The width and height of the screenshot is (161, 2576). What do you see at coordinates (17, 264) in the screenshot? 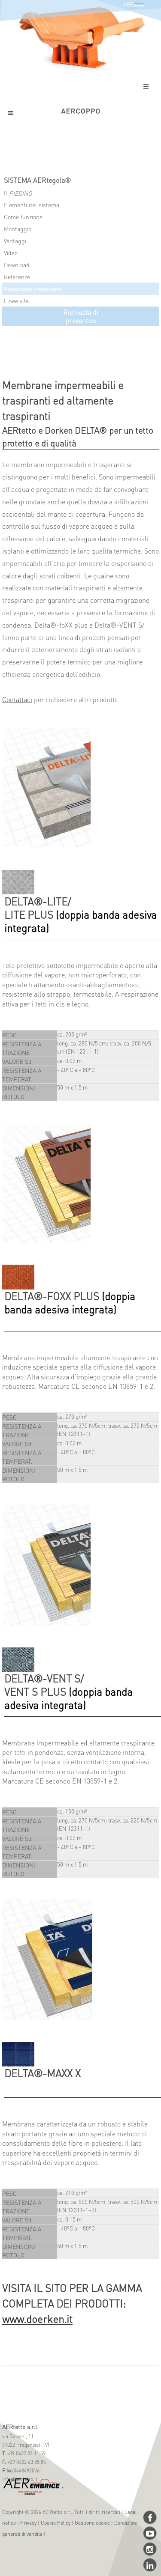
I see `Download` at bounding box center [17, 264].